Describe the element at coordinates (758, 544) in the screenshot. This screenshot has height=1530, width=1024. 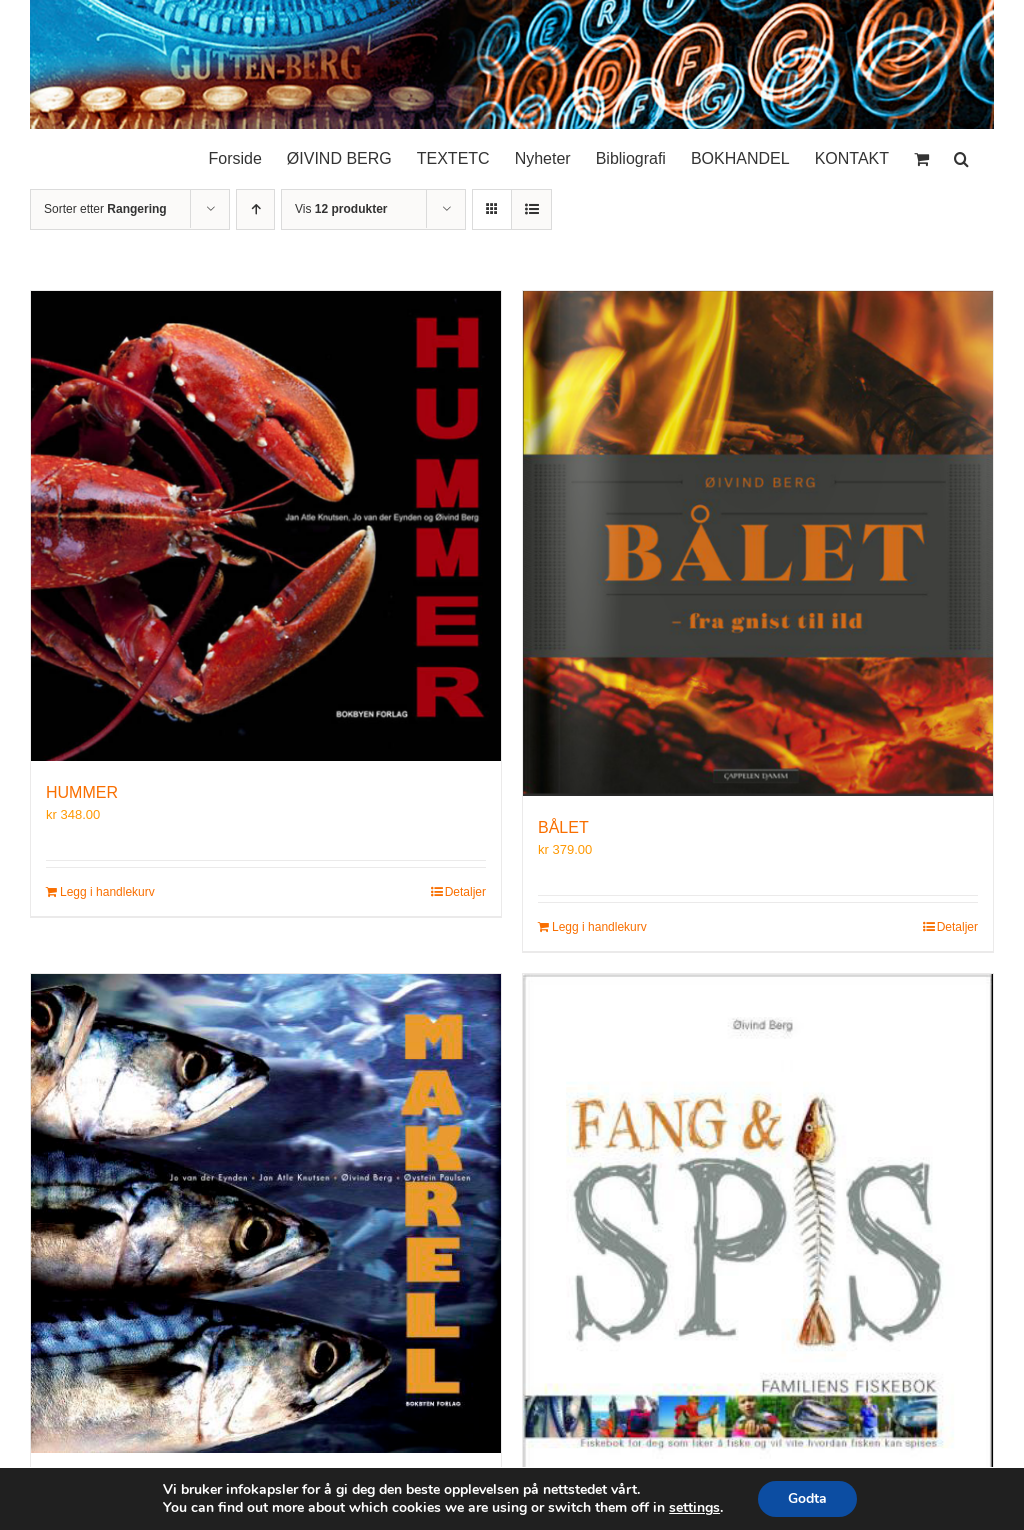
I see `[BÅLET]` at that location.